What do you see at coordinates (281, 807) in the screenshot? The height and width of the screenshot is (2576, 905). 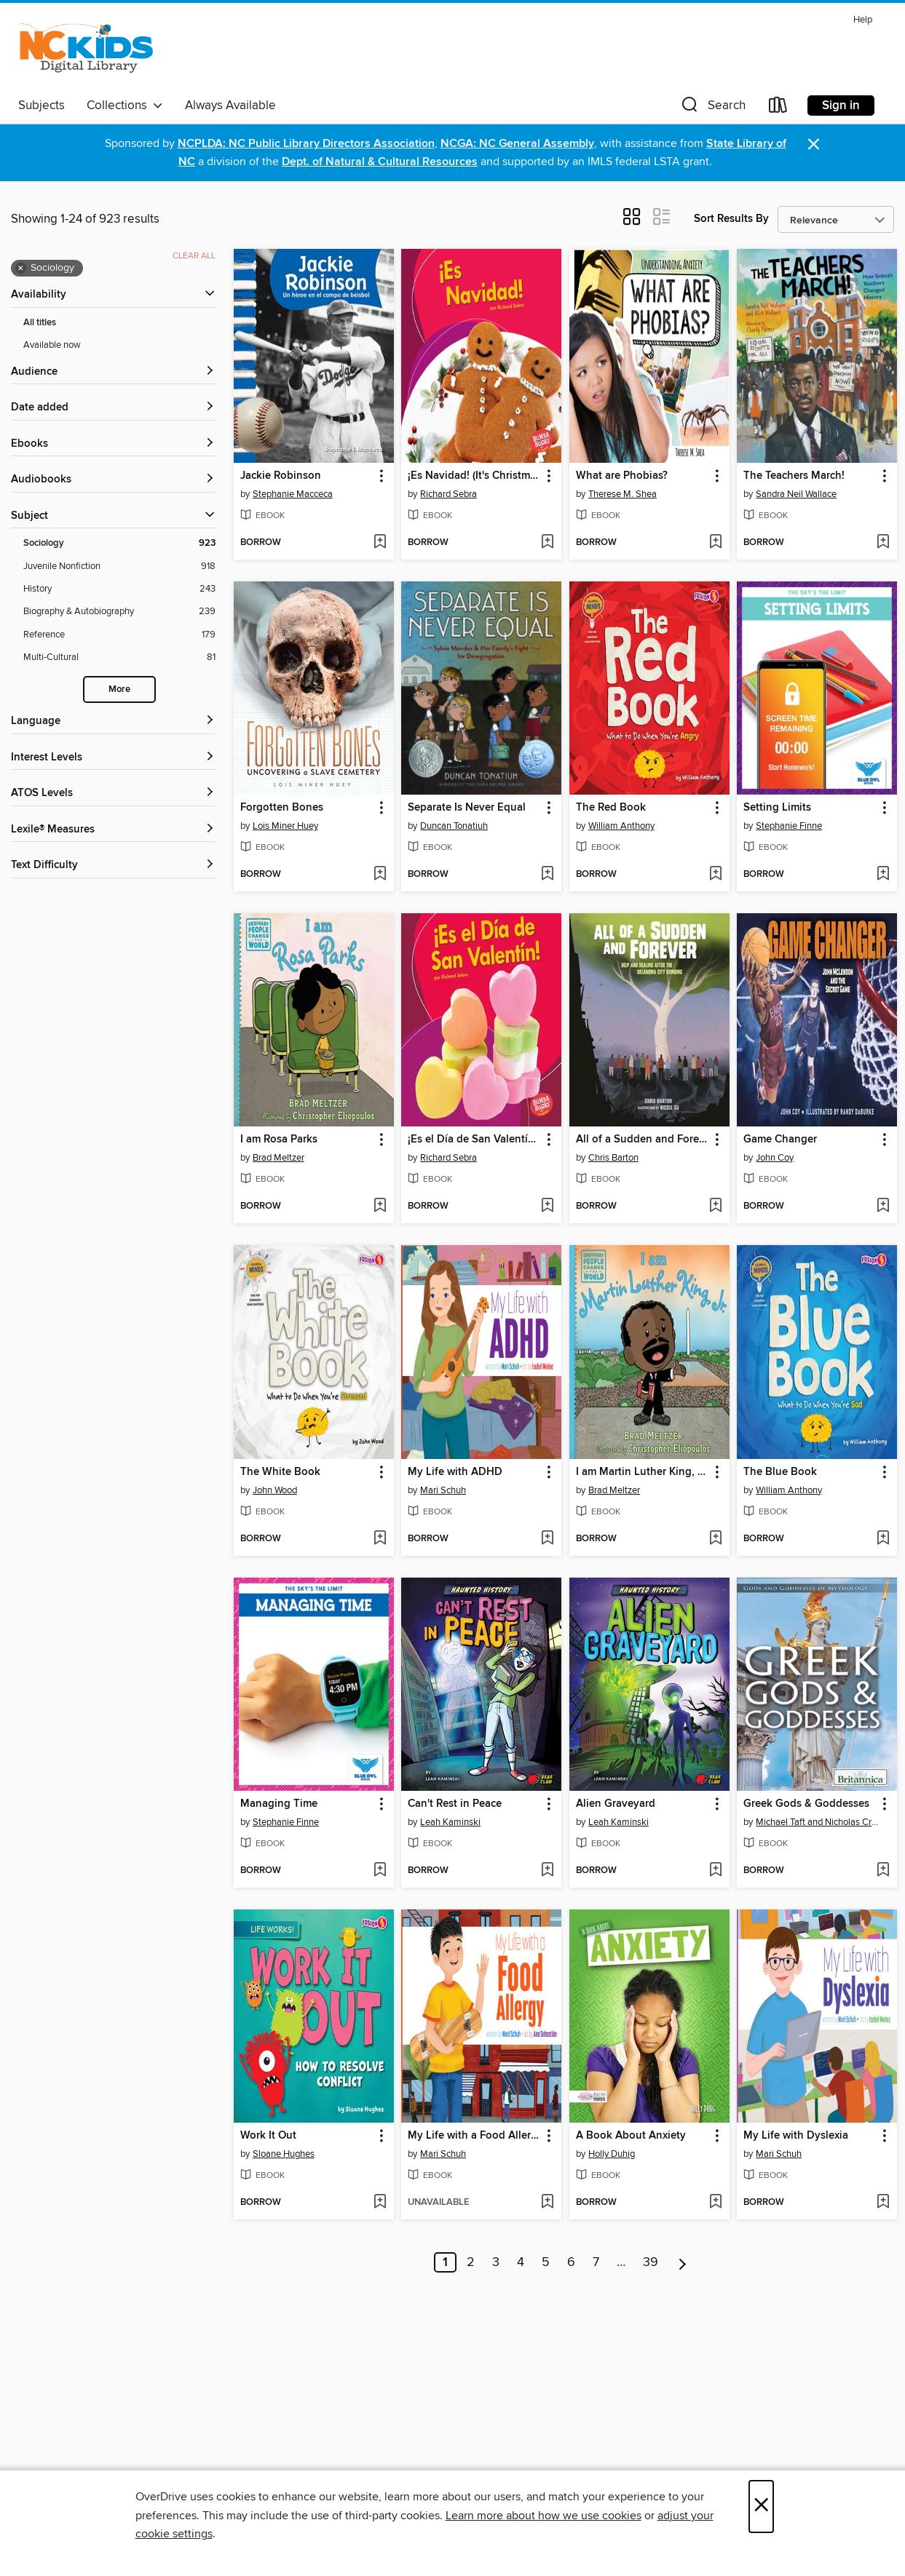 I see `Forgotten Bones [link]` at bounding box center [281, 807].